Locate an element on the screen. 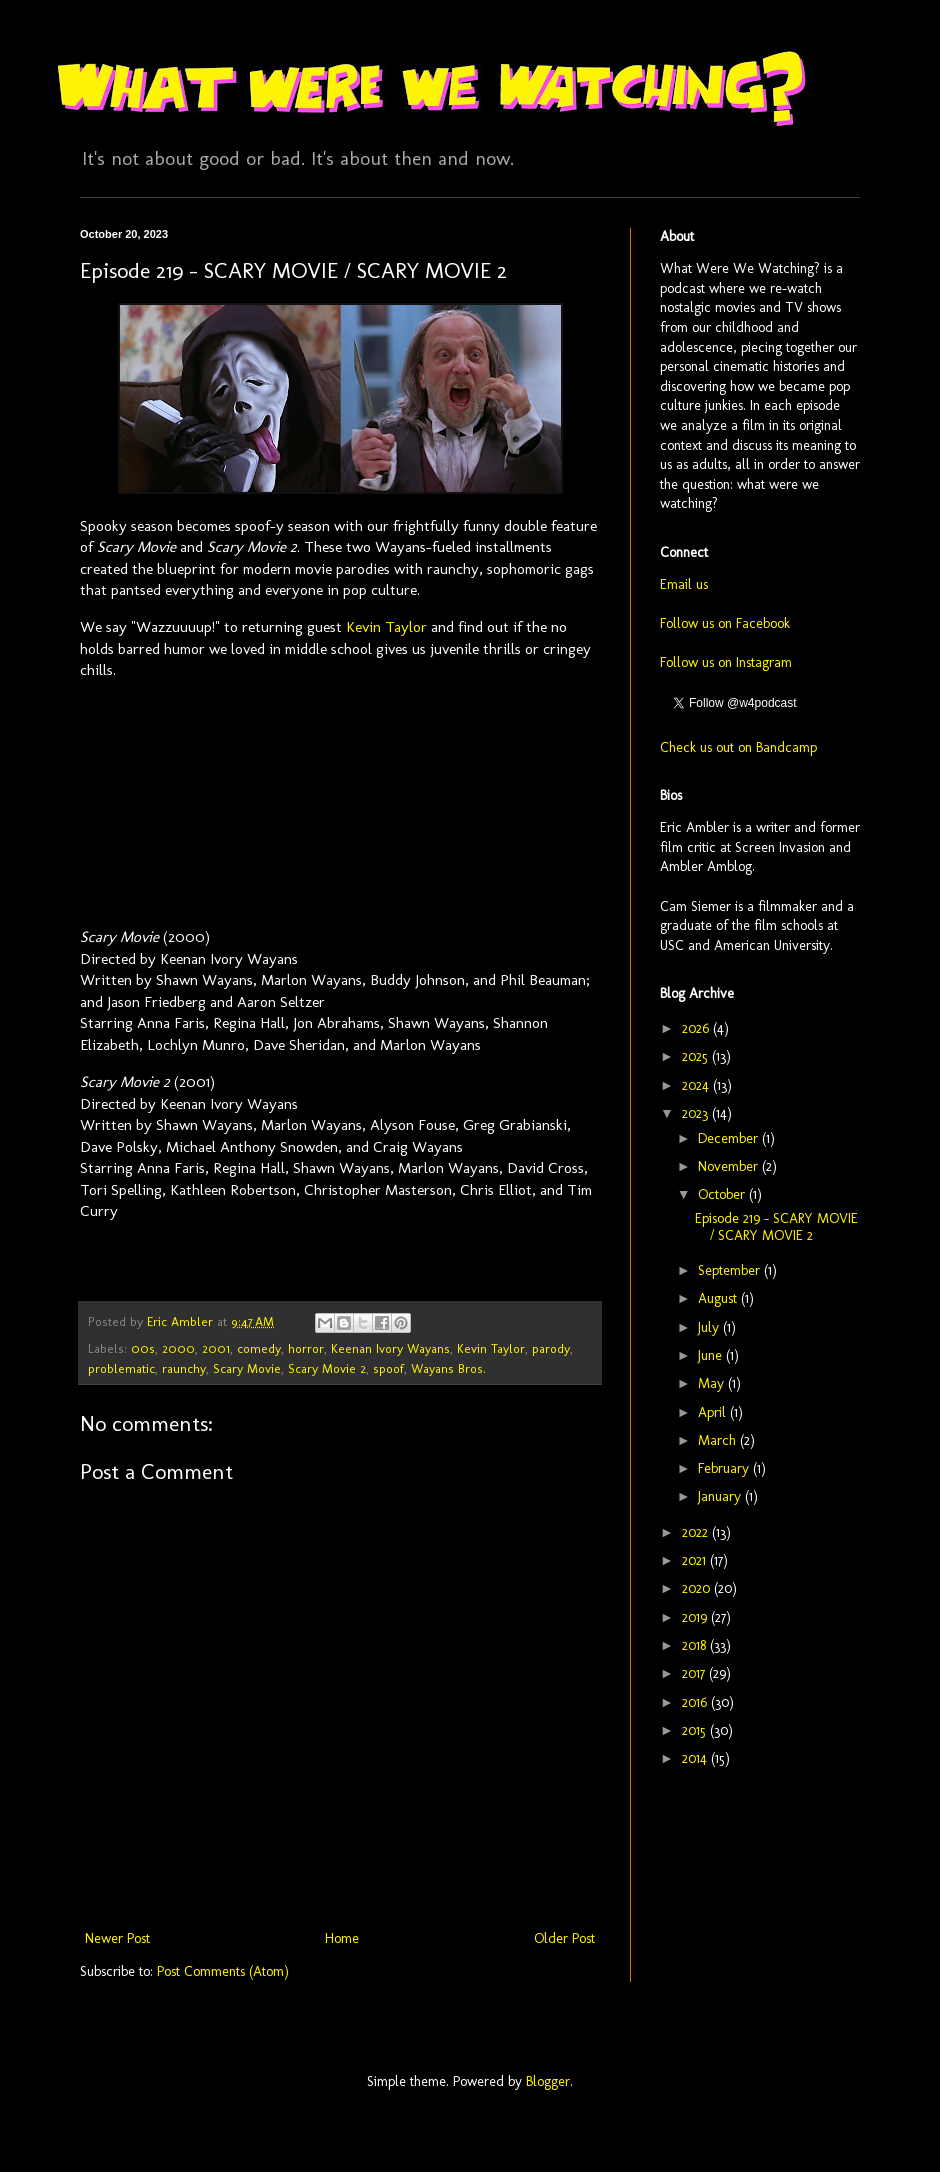 The width and height of the screenshot is (940, 2172). 00s is located at coordinates (143, 1348).